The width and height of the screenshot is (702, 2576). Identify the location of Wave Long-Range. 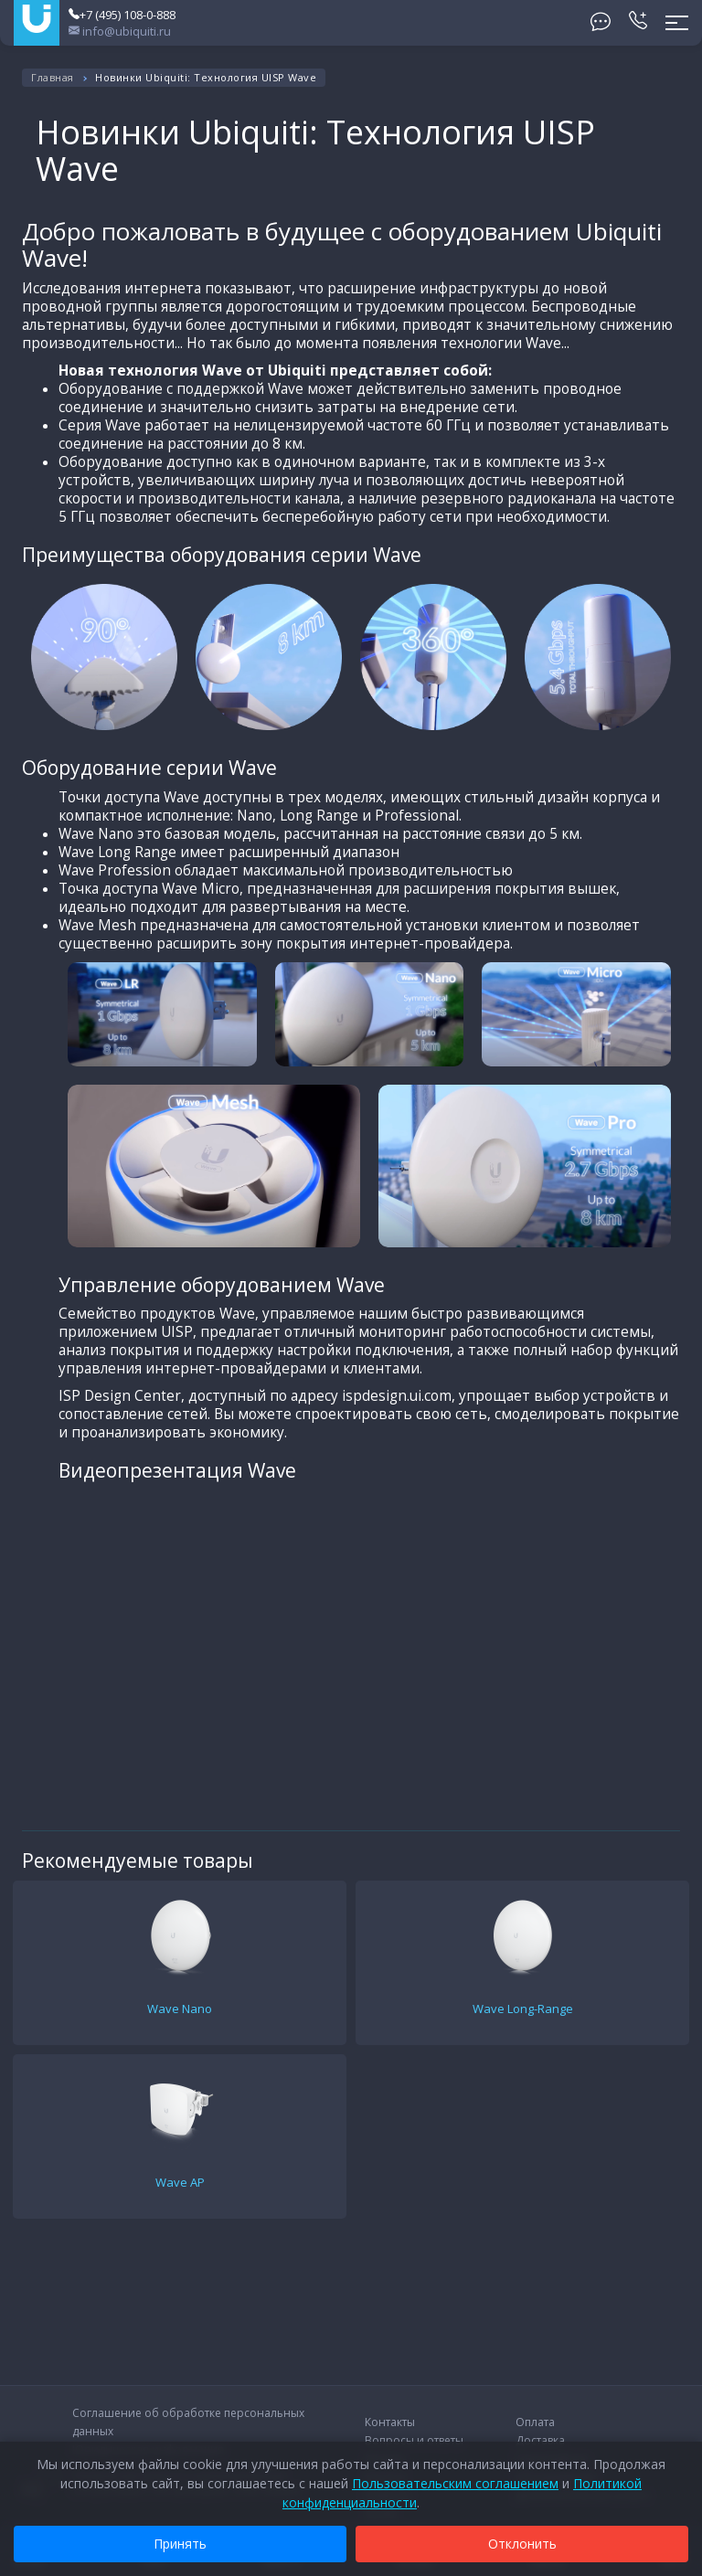
(523, 2008).